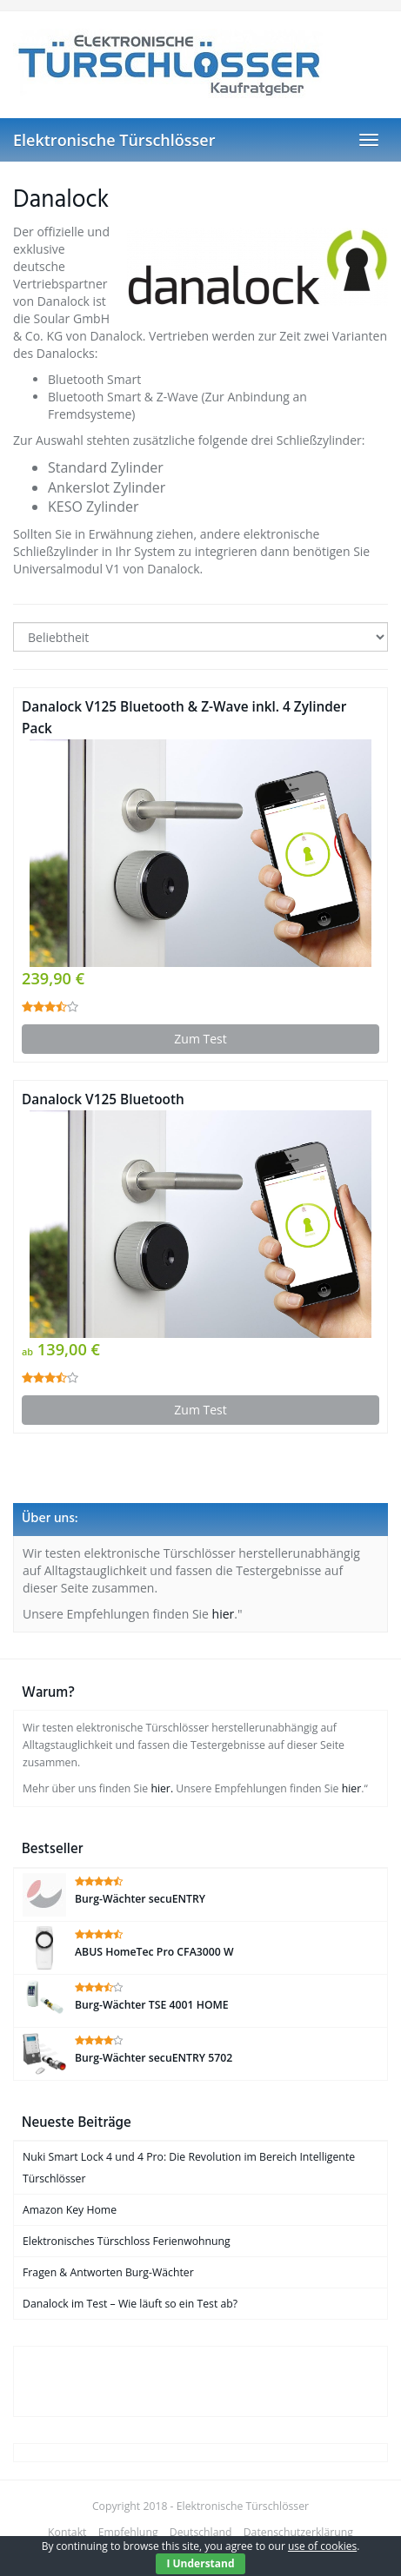 The image size is (401, 2576). What do you see at coordinates (106, 487) in the screenshot?
I see `Ankerslot Zylinder` at bounding box center [106, 487].